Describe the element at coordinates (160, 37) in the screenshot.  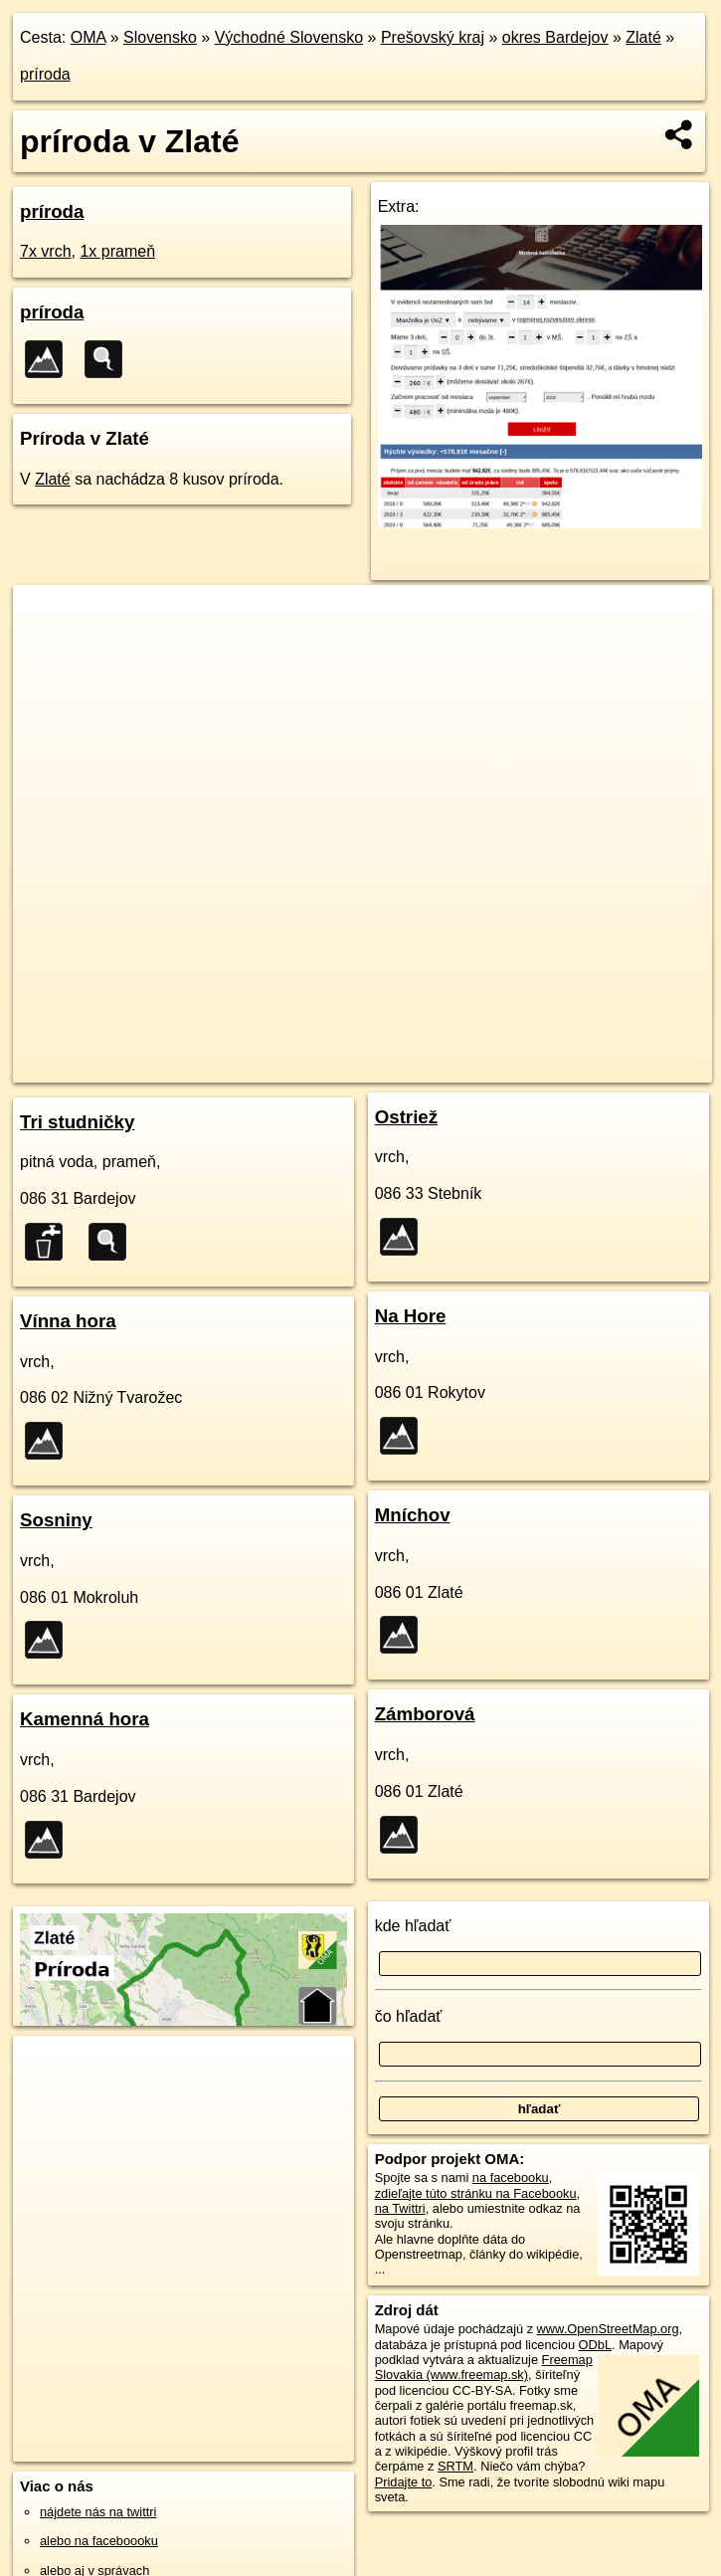
I see `Slovensko` at that location.